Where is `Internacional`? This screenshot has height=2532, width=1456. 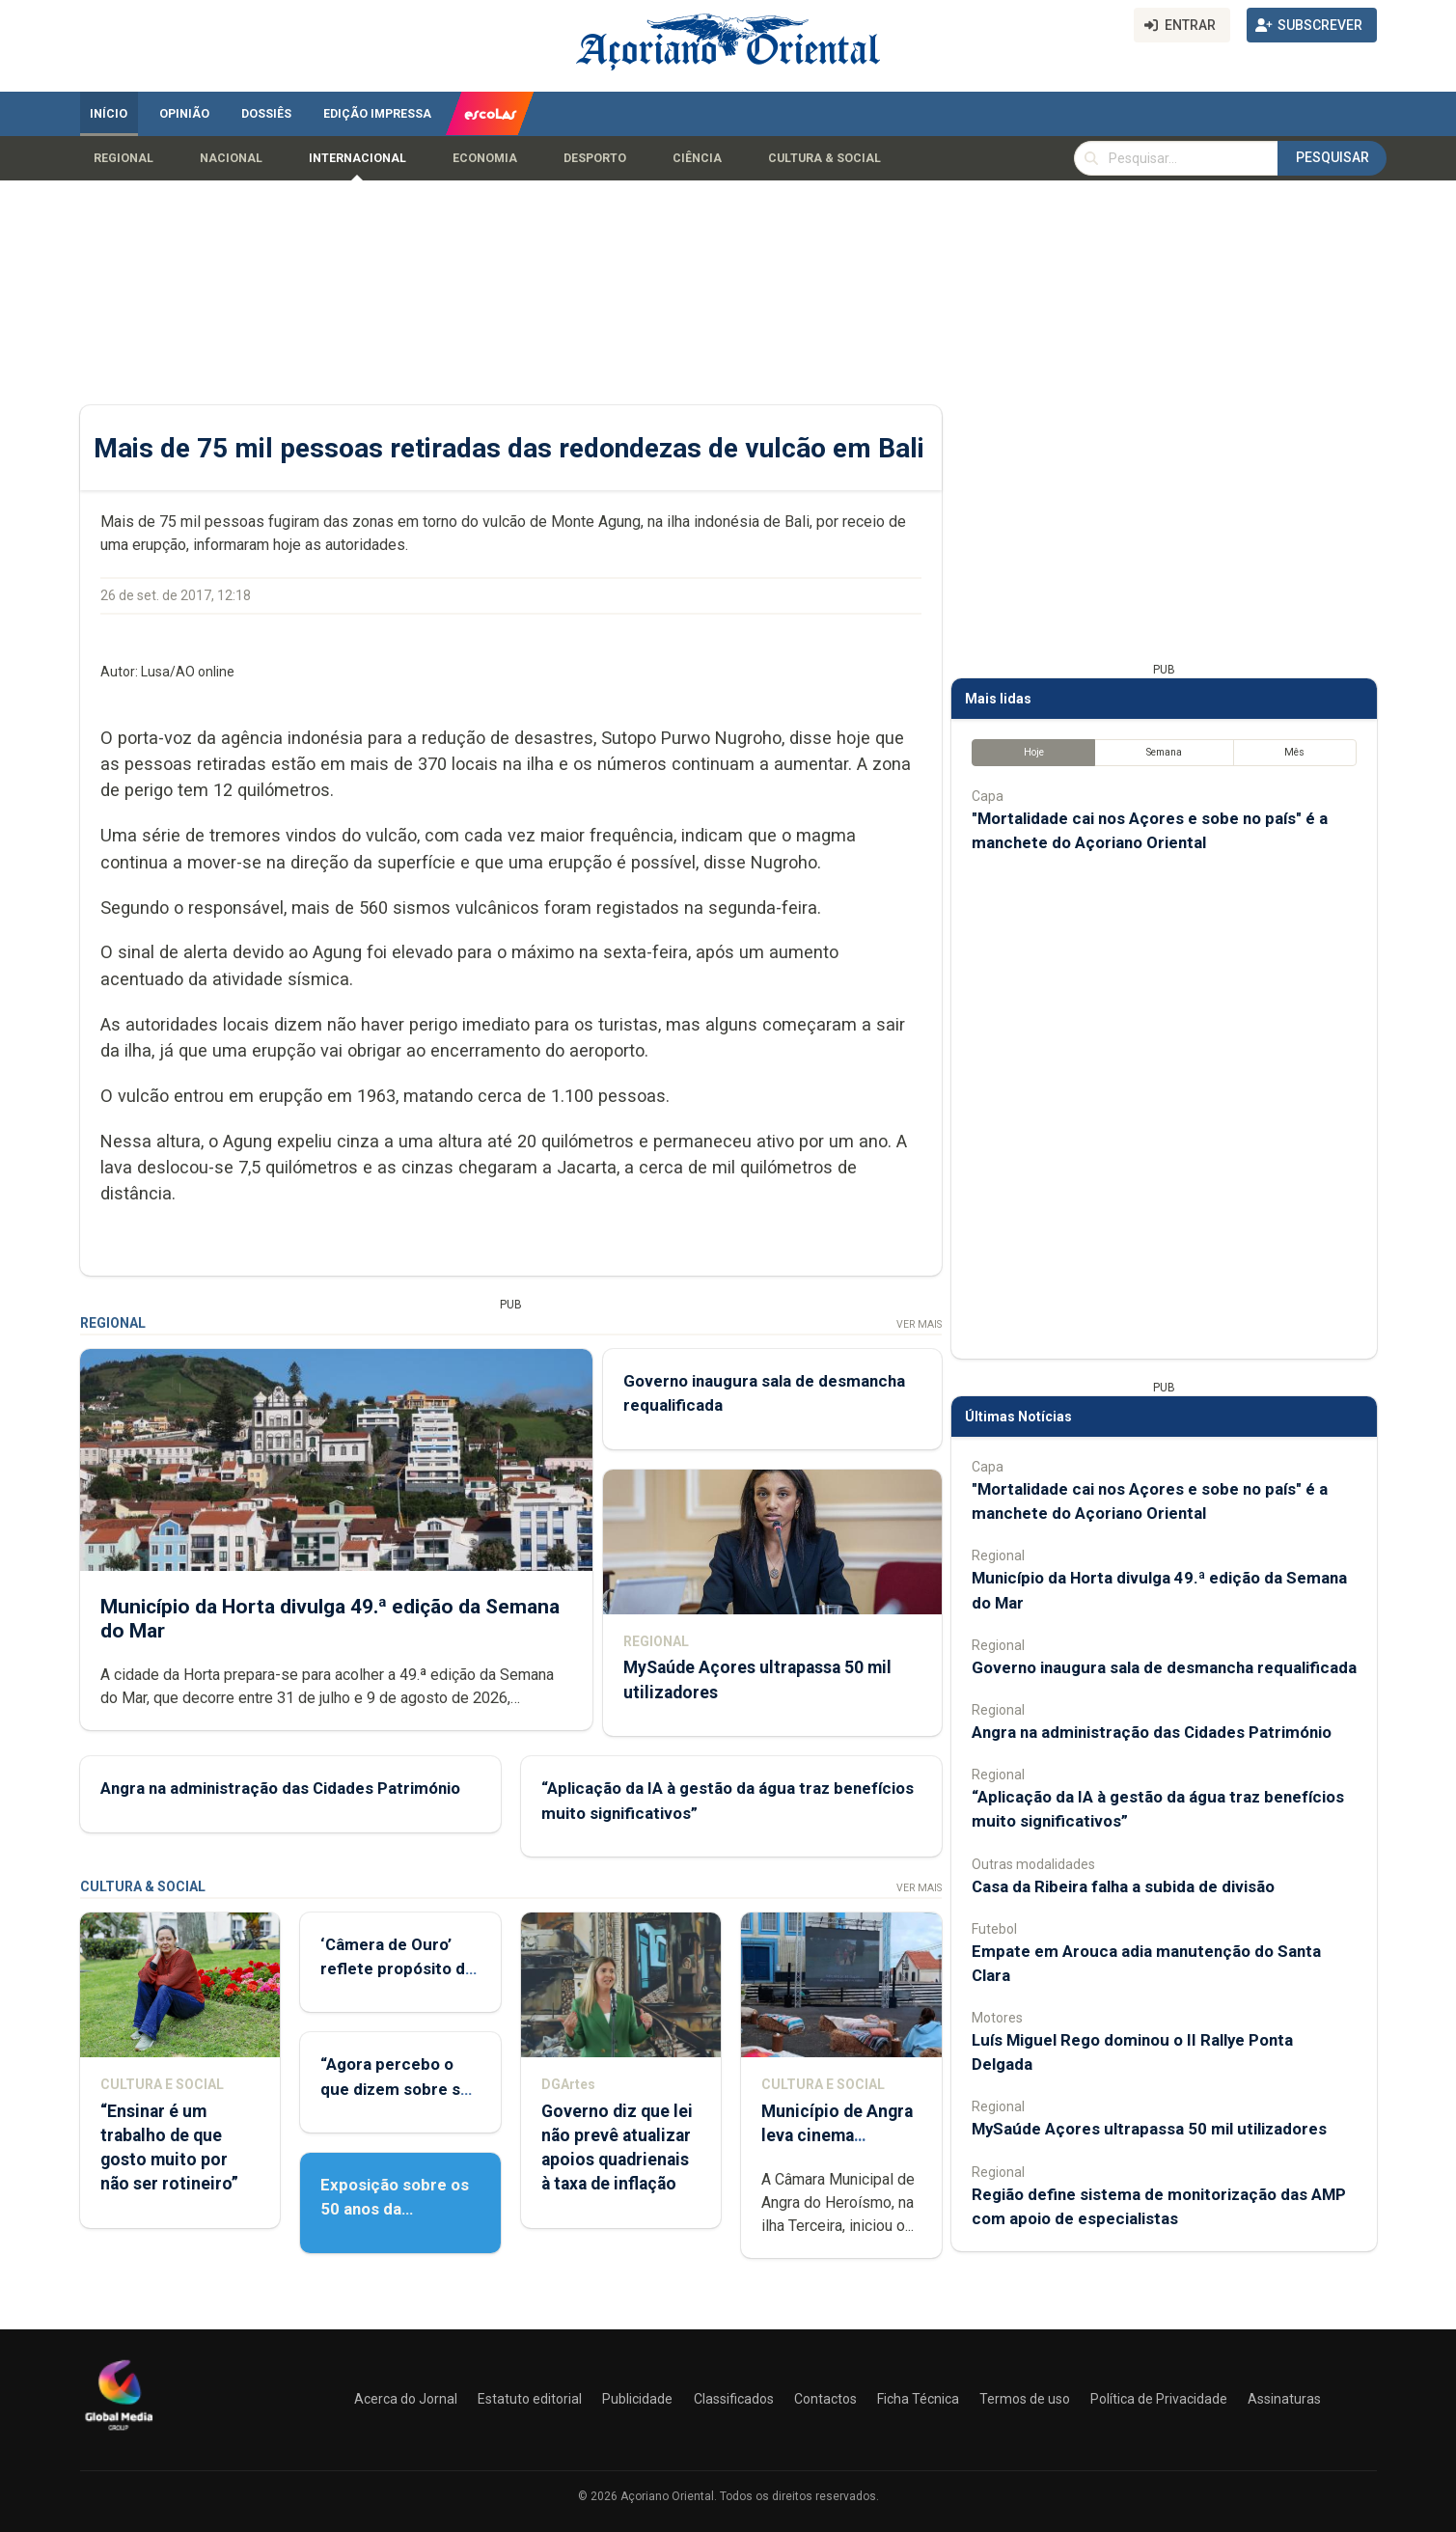 Internacional is located at coordinates (357, 158).